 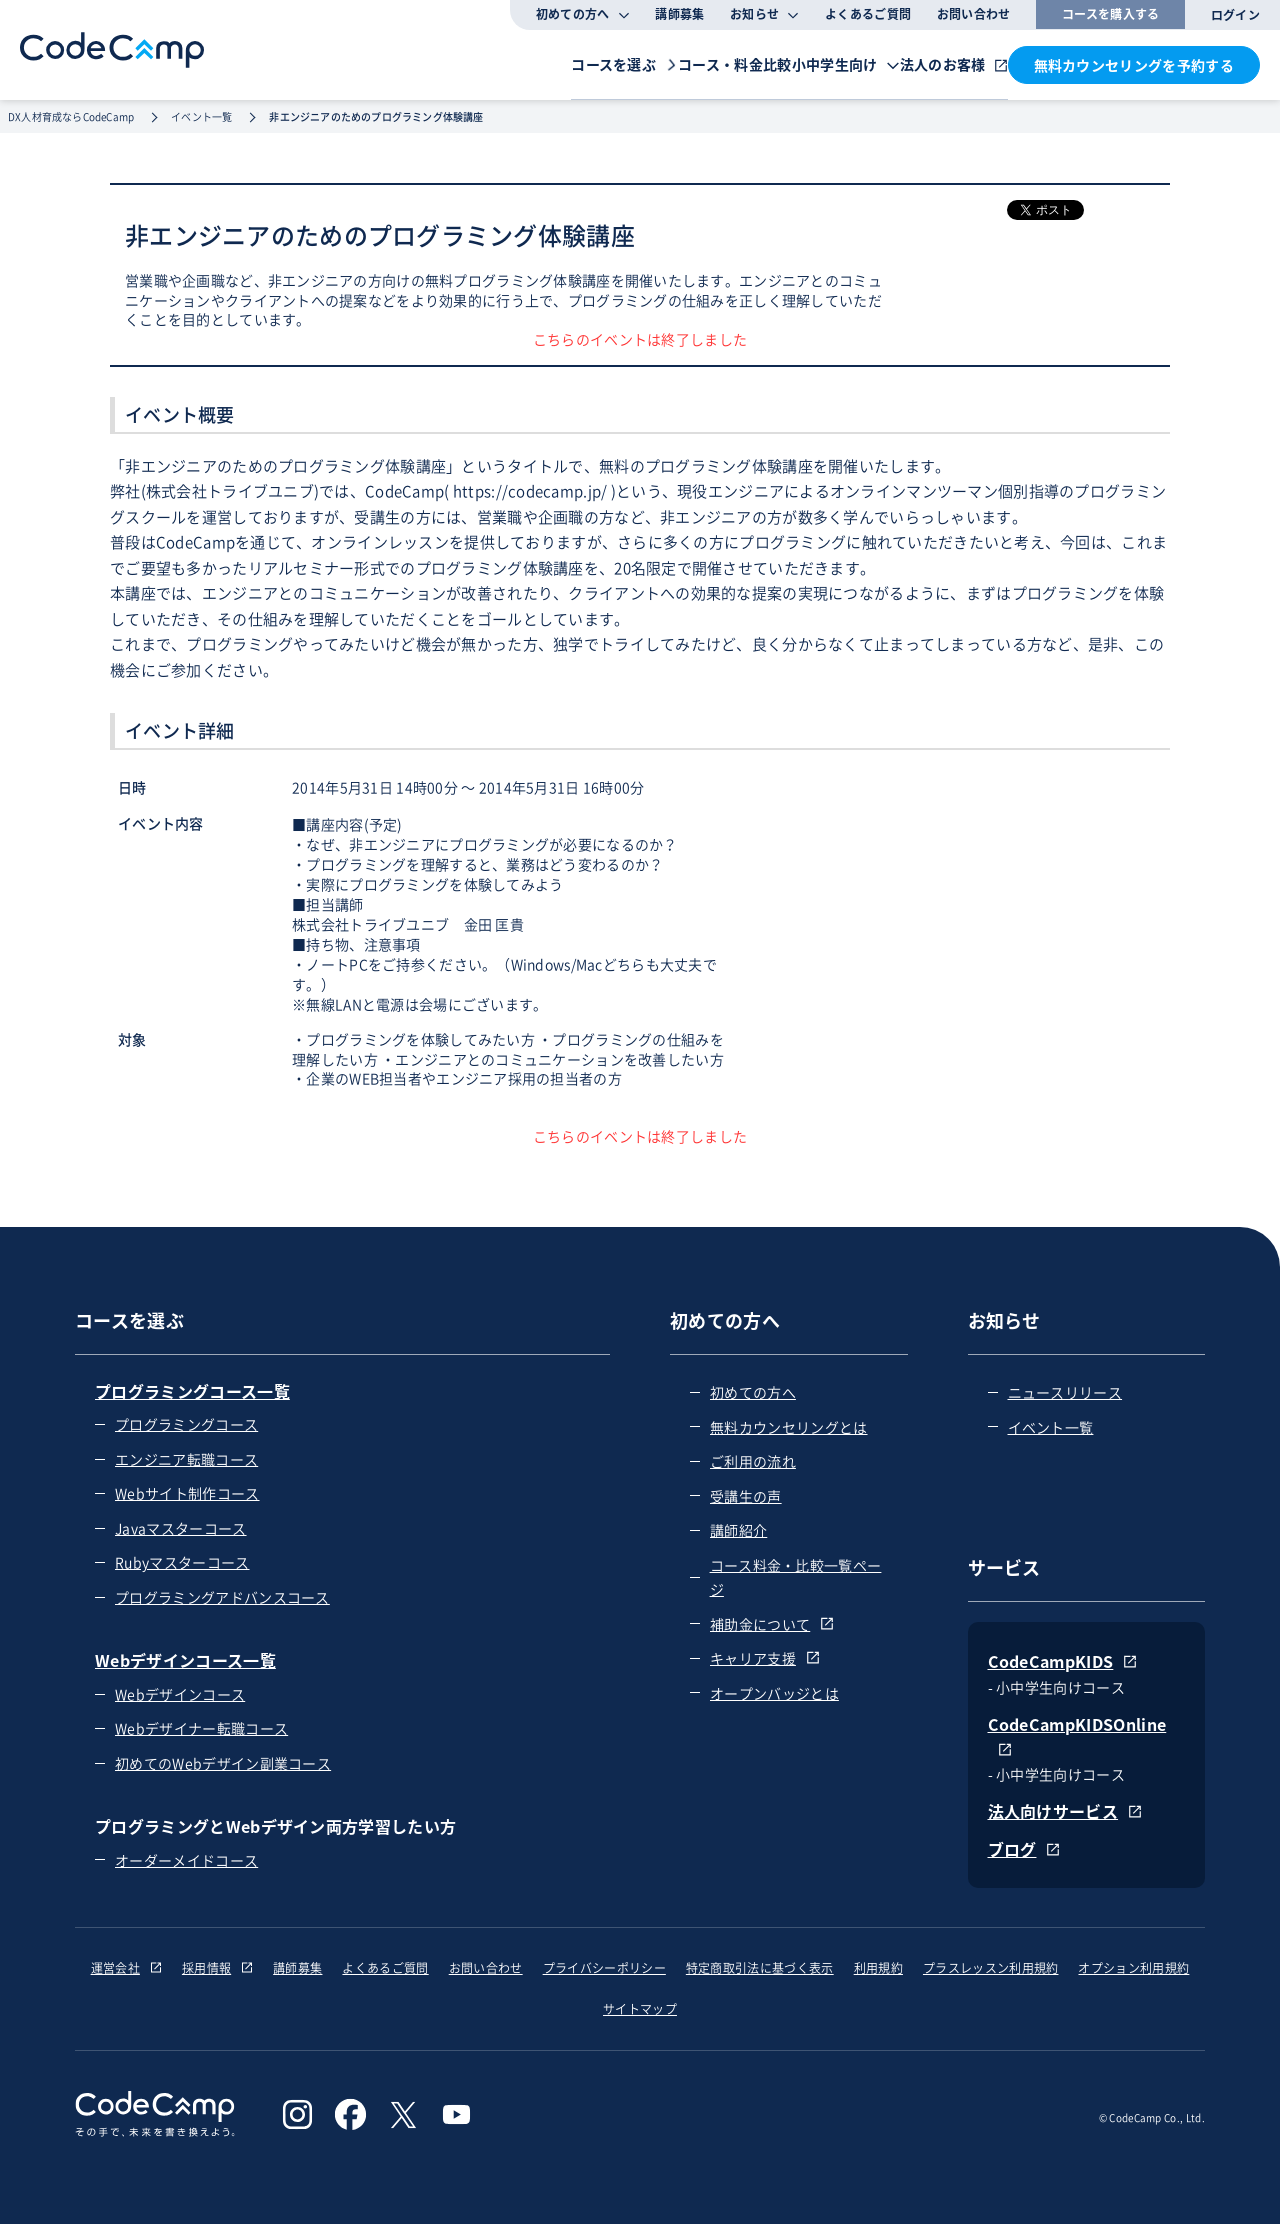 I want to click on 受講生の声, so click(x=746, y=1496).